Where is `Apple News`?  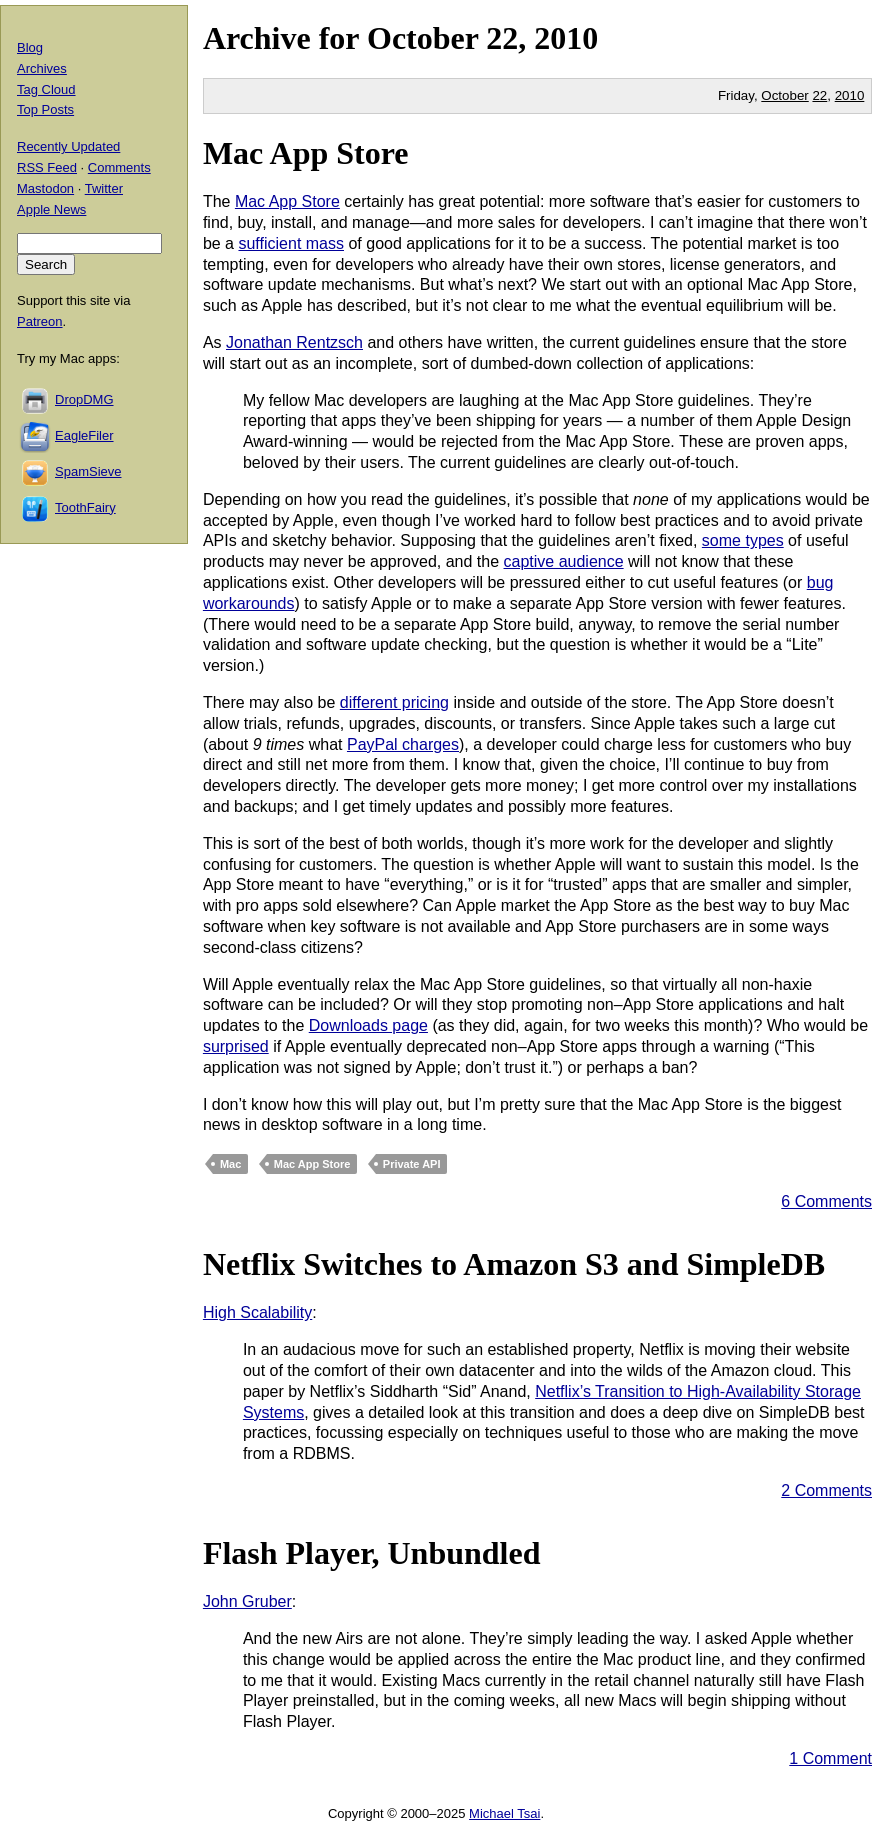
Apple News is located at coordinates (51, 209).